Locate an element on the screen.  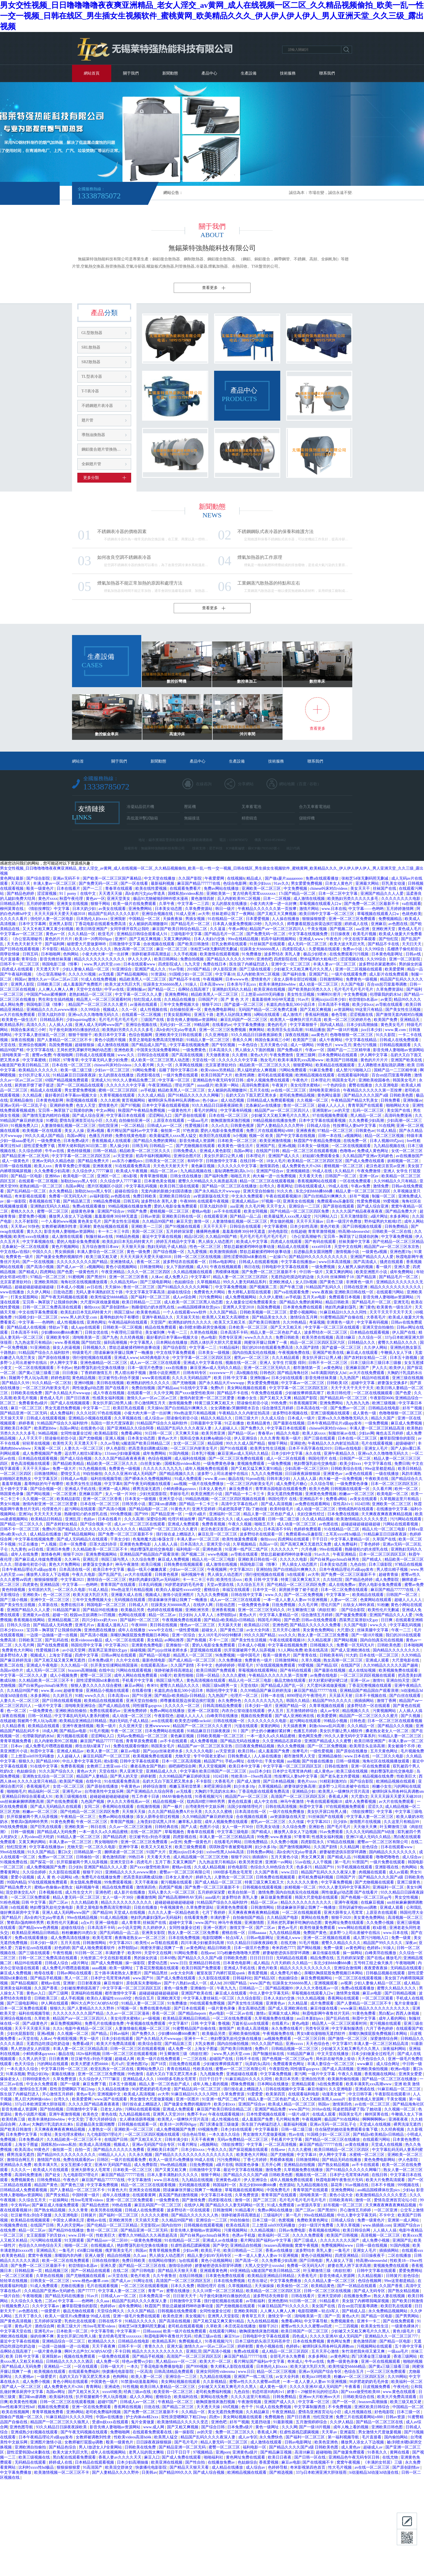
一级黄色裸体片 is located at coordinates (405, 2326).